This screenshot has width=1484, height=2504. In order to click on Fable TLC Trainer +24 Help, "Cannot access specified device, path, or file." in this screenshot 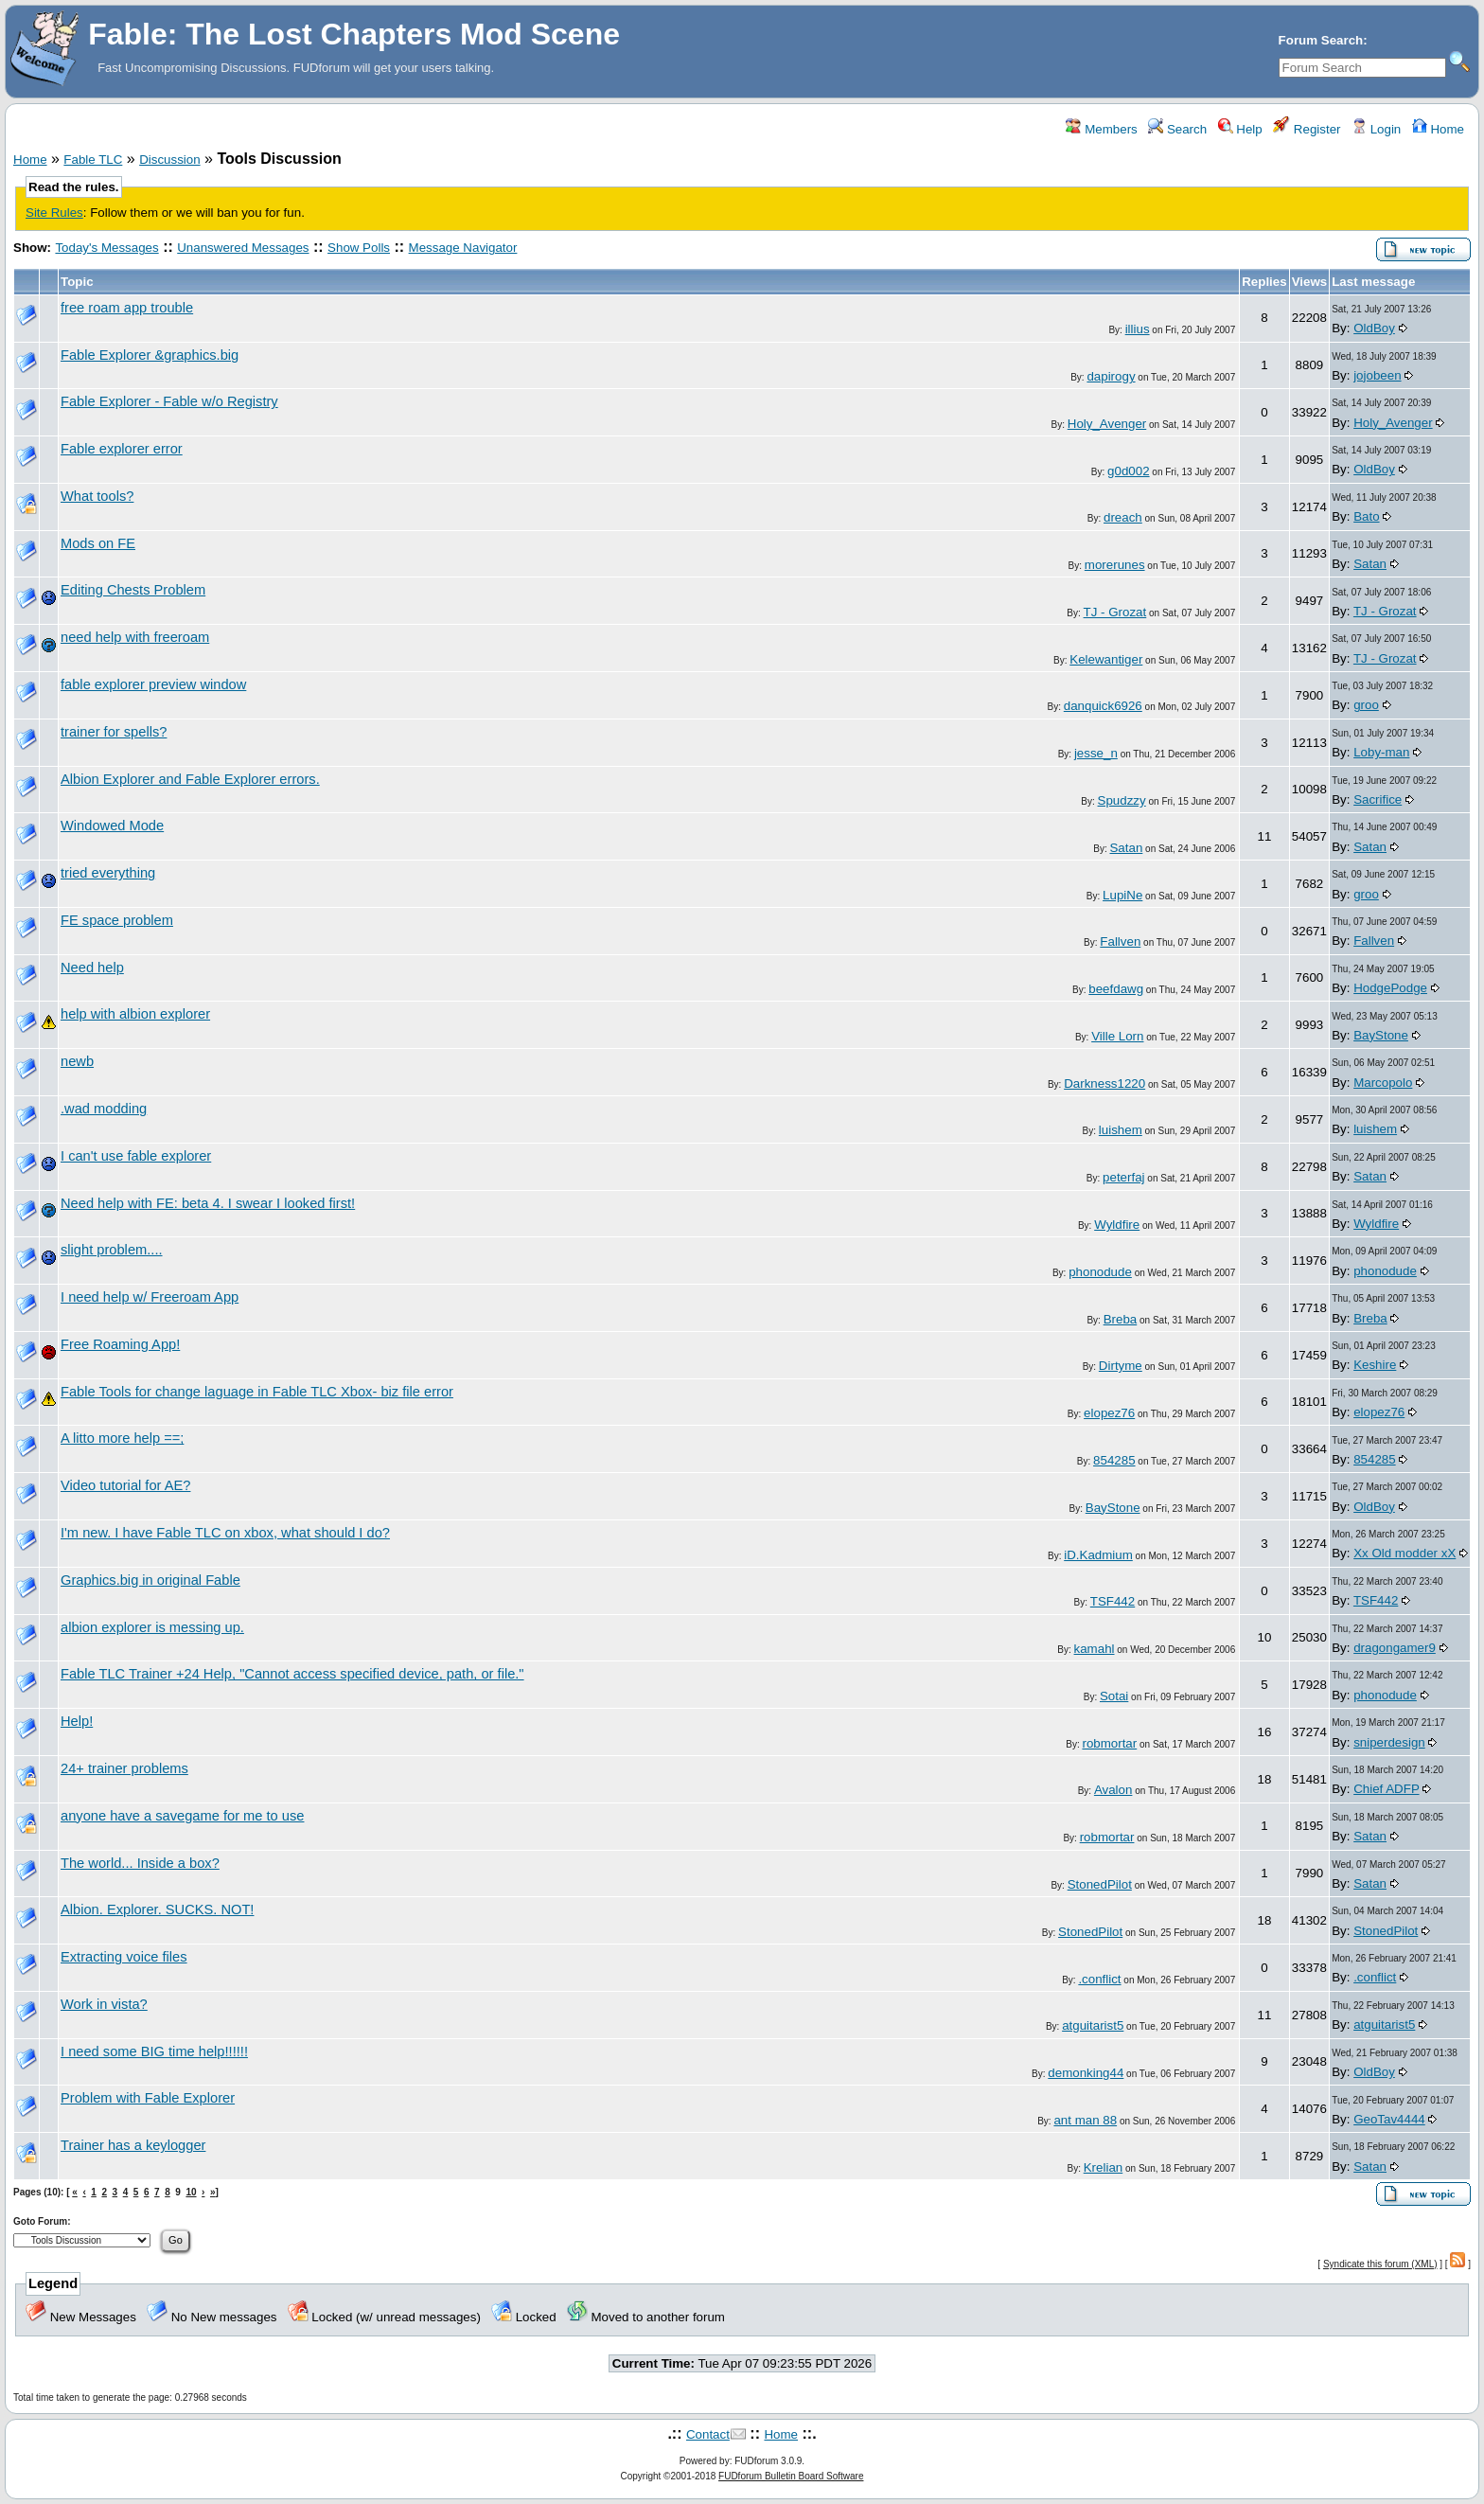, I will do `click(292, 1673)`.